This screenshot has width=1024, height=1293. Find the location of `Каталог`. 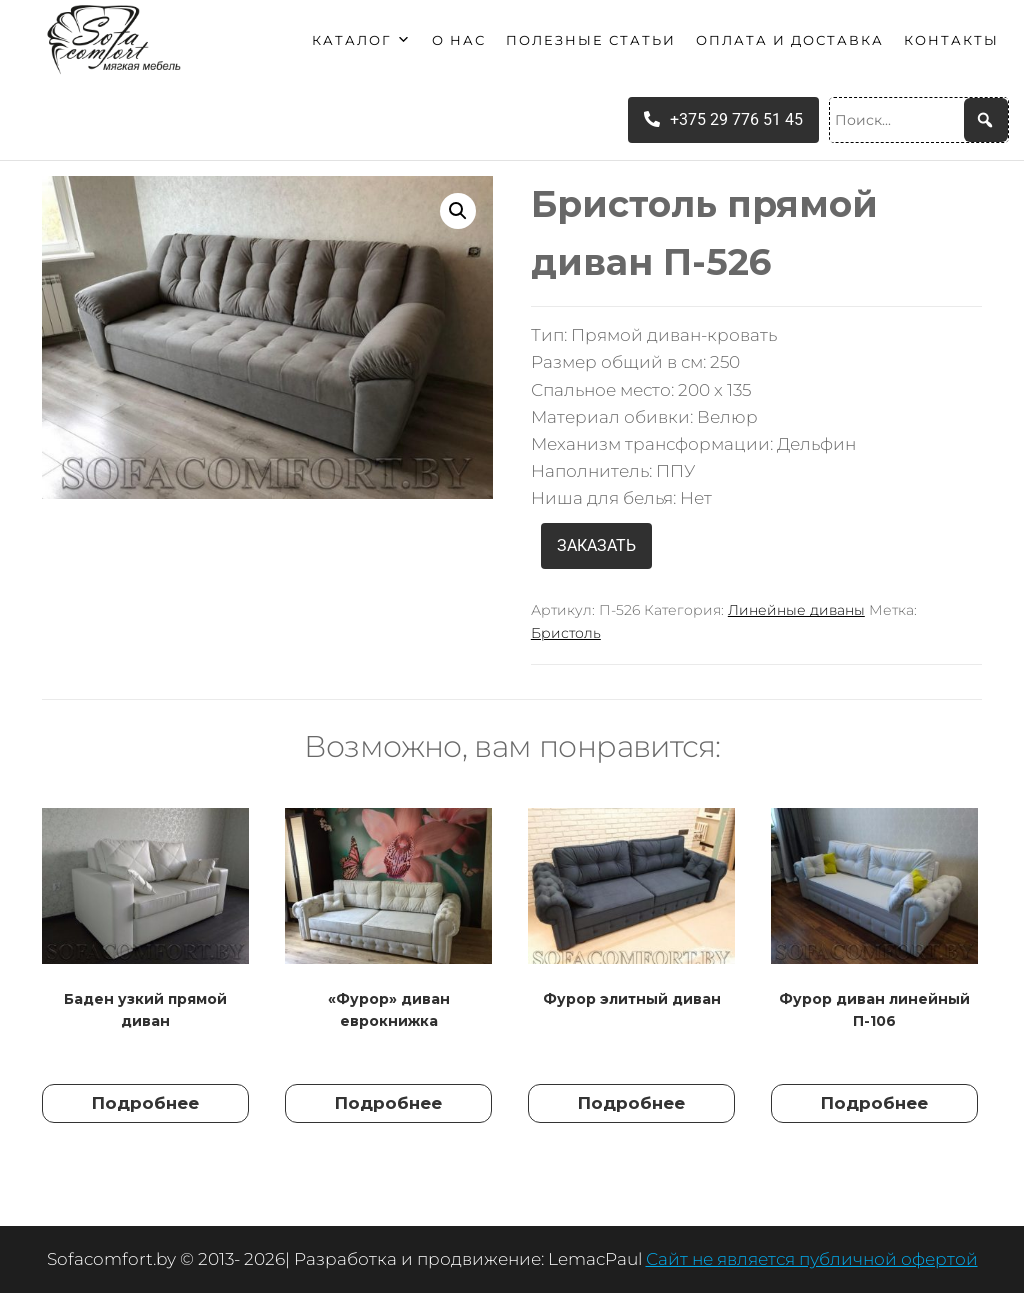

Каталог is located at coordinates (362, 40).